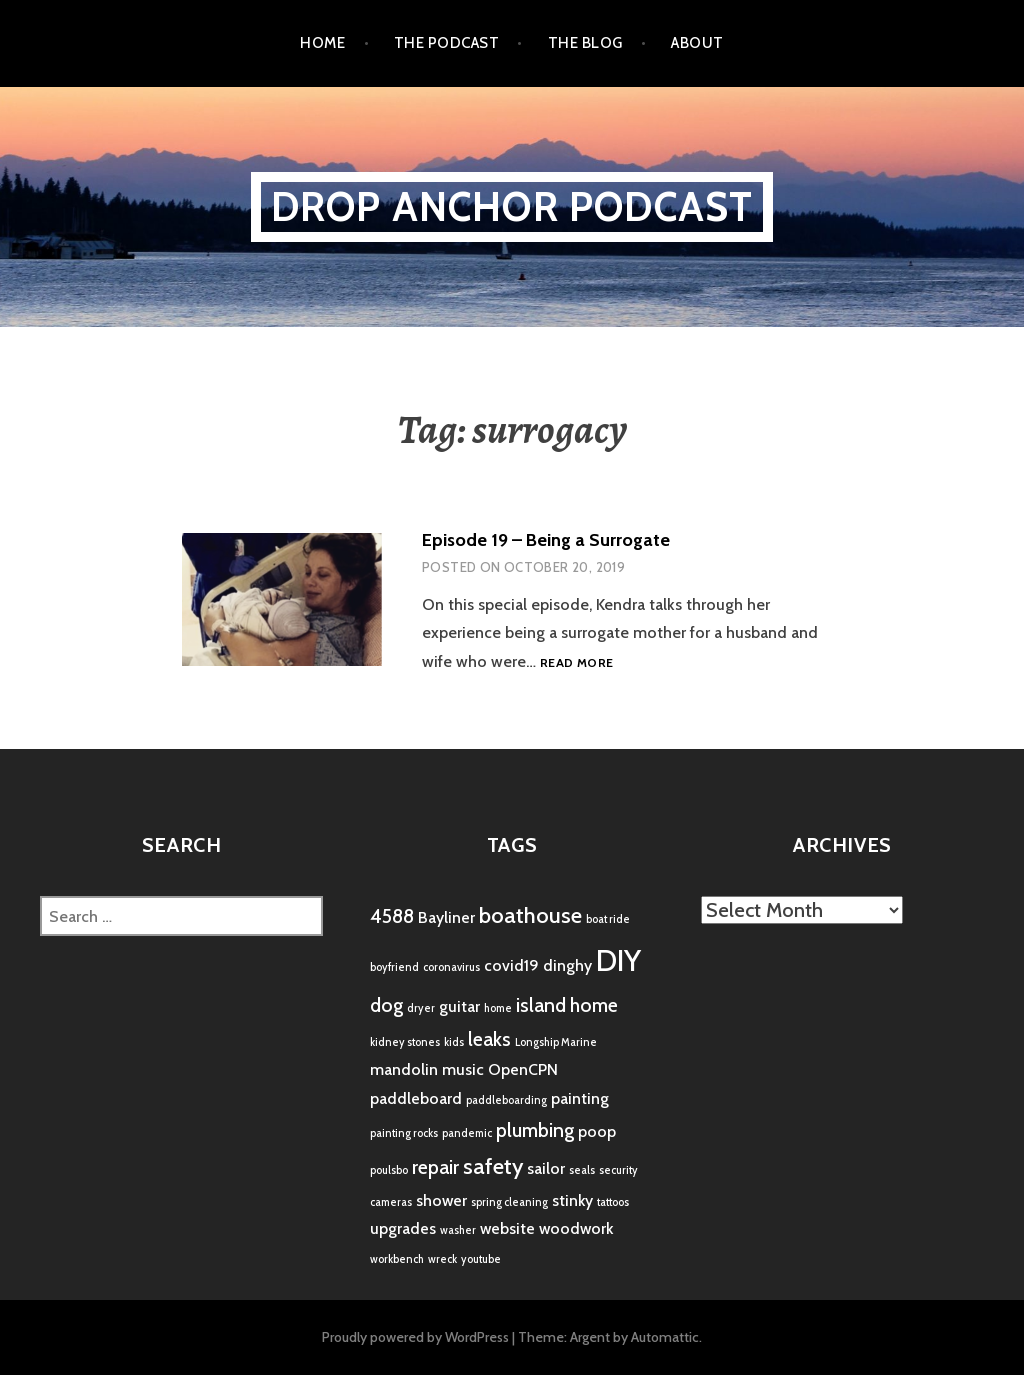 This screenshot has width=1024, height=1375. I want to click on workbench [workbench (1 item)], so click(397, 1259).